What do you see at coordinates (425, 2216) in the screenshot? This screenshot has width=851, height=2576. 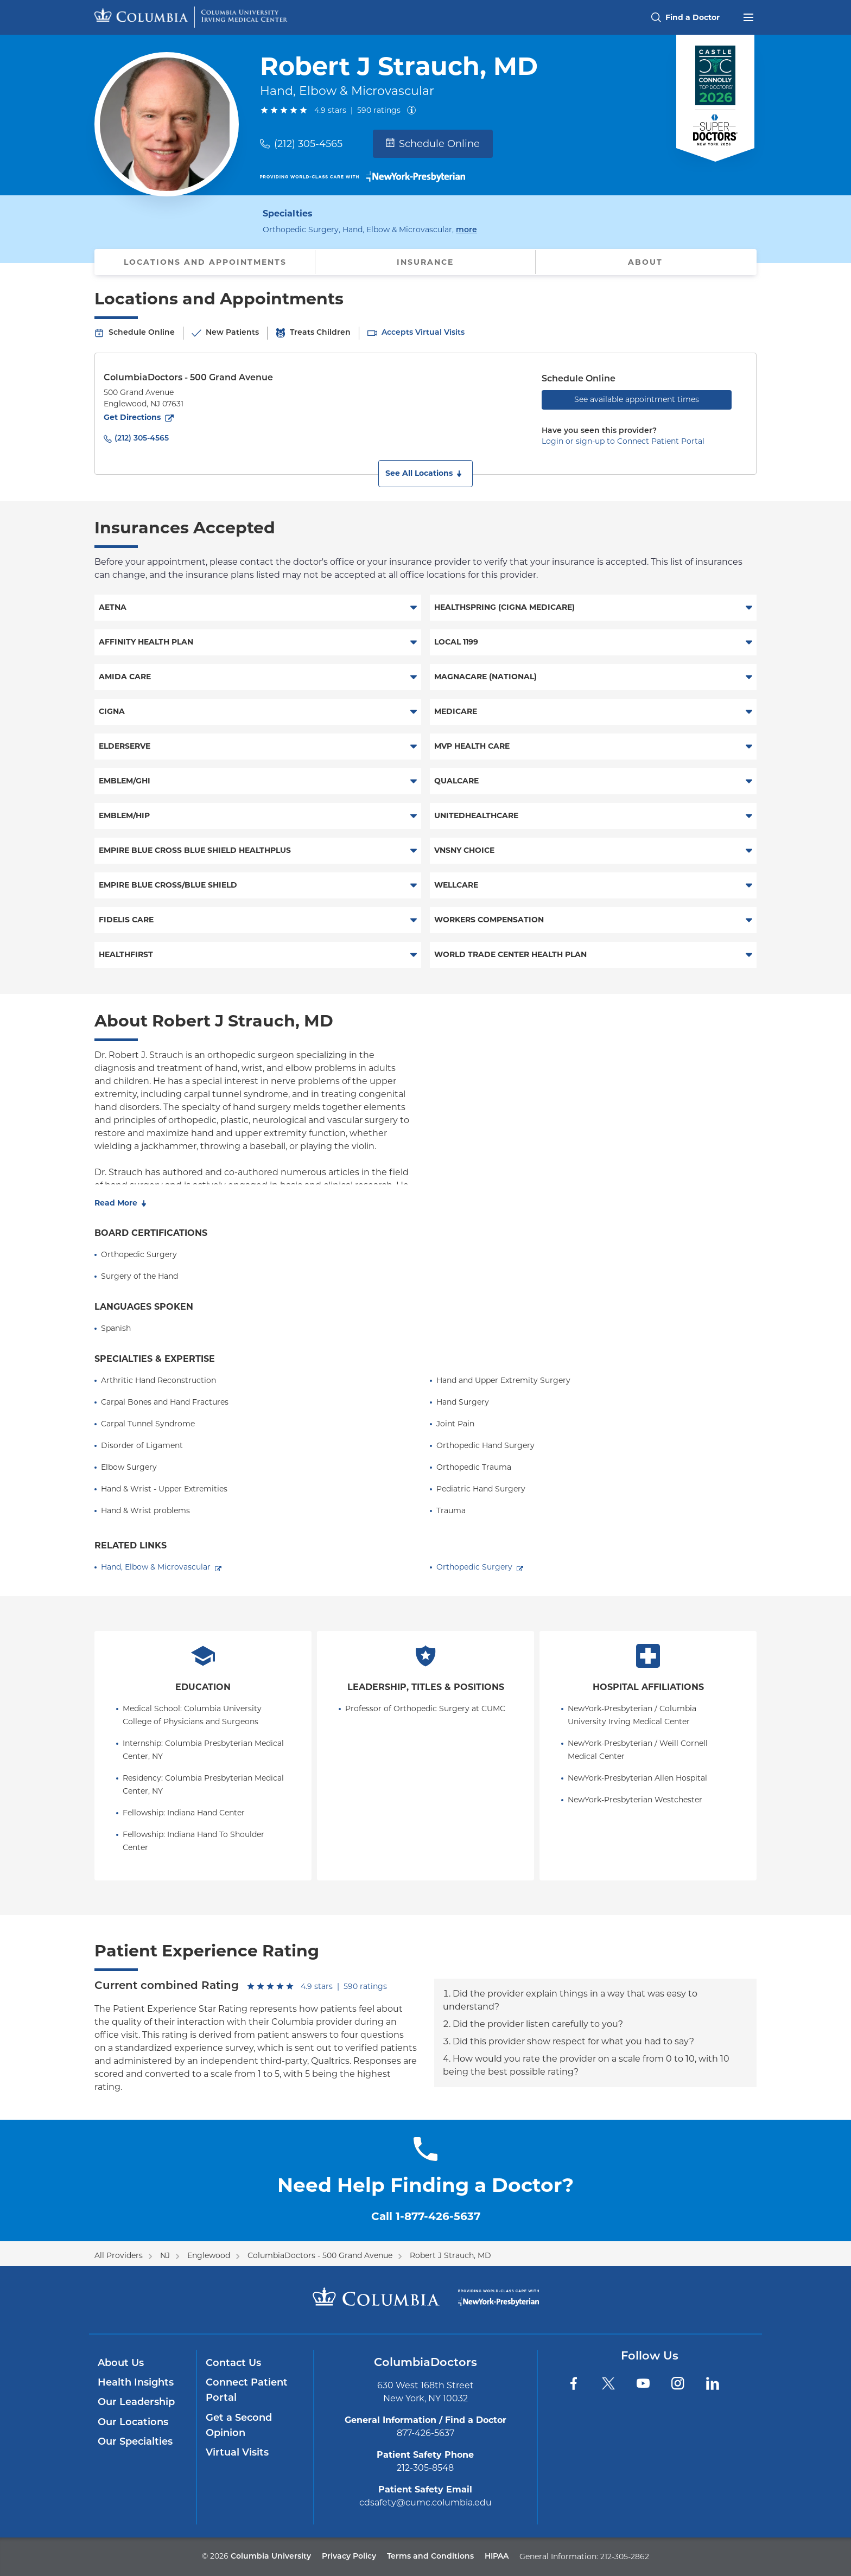 I see `Call` at bounding box center [425, 2216].